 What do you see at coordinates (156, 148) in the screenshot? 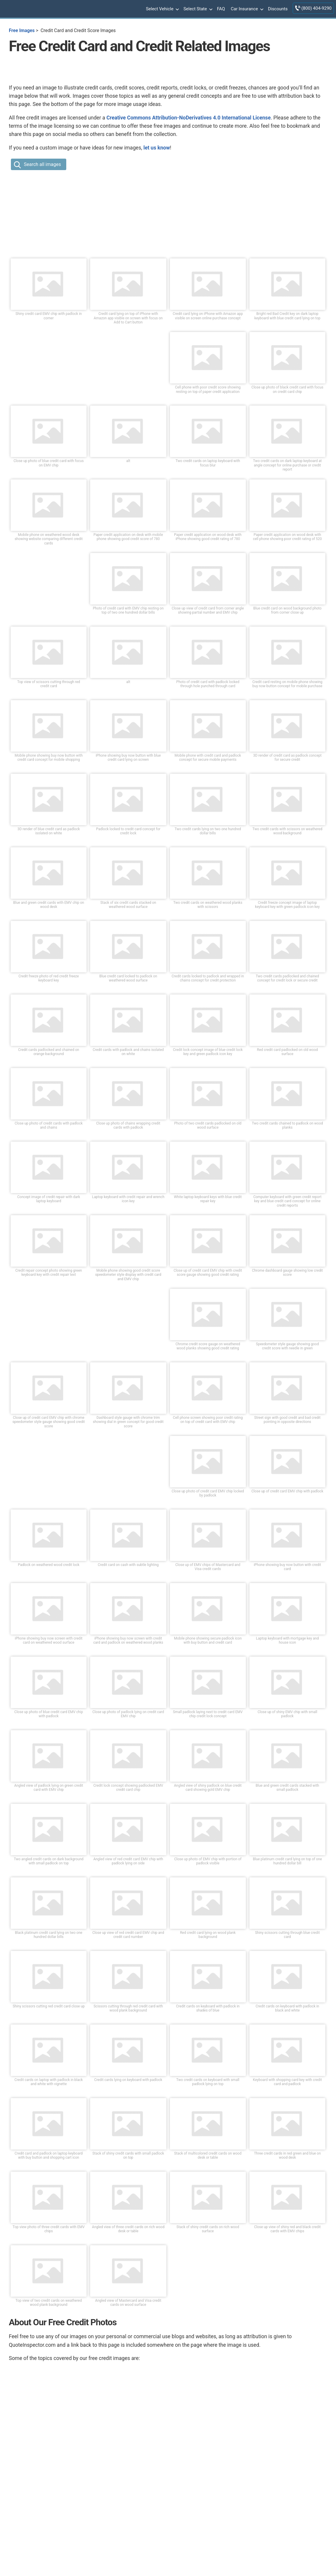
I see `let us know` at bounding box center [156, 148].